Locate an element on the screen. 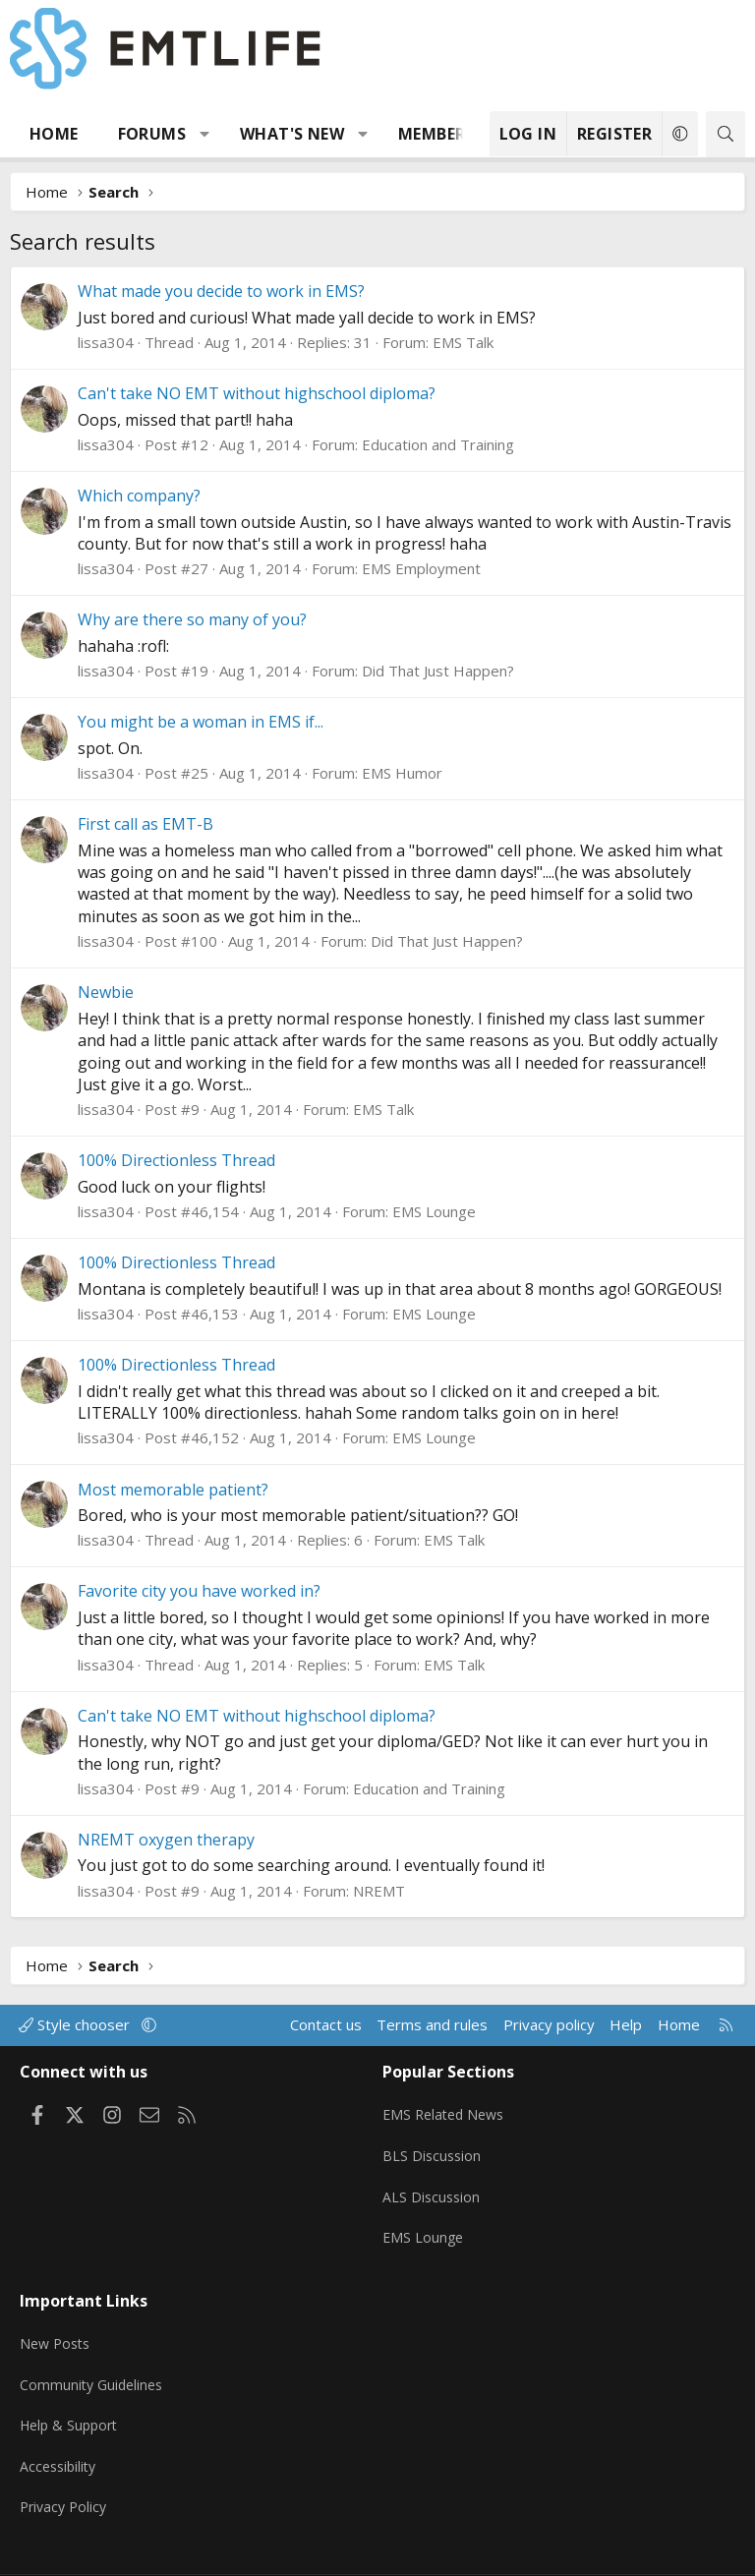 This screenshot has width=755, height=2576. New Posts is located at coordinates (57, 2314).